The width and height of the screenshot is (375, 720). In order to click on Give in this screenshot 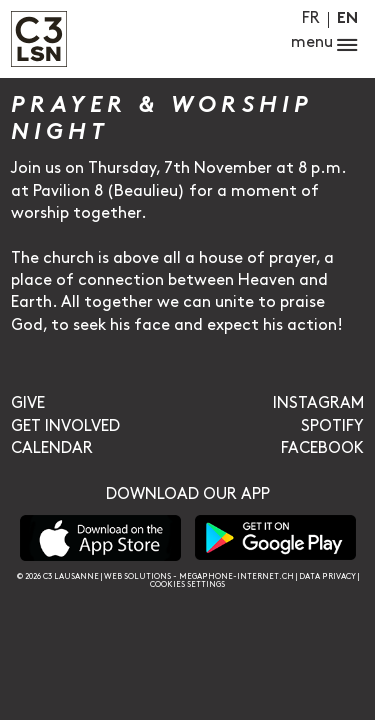, I will do `click(28, 403)`.